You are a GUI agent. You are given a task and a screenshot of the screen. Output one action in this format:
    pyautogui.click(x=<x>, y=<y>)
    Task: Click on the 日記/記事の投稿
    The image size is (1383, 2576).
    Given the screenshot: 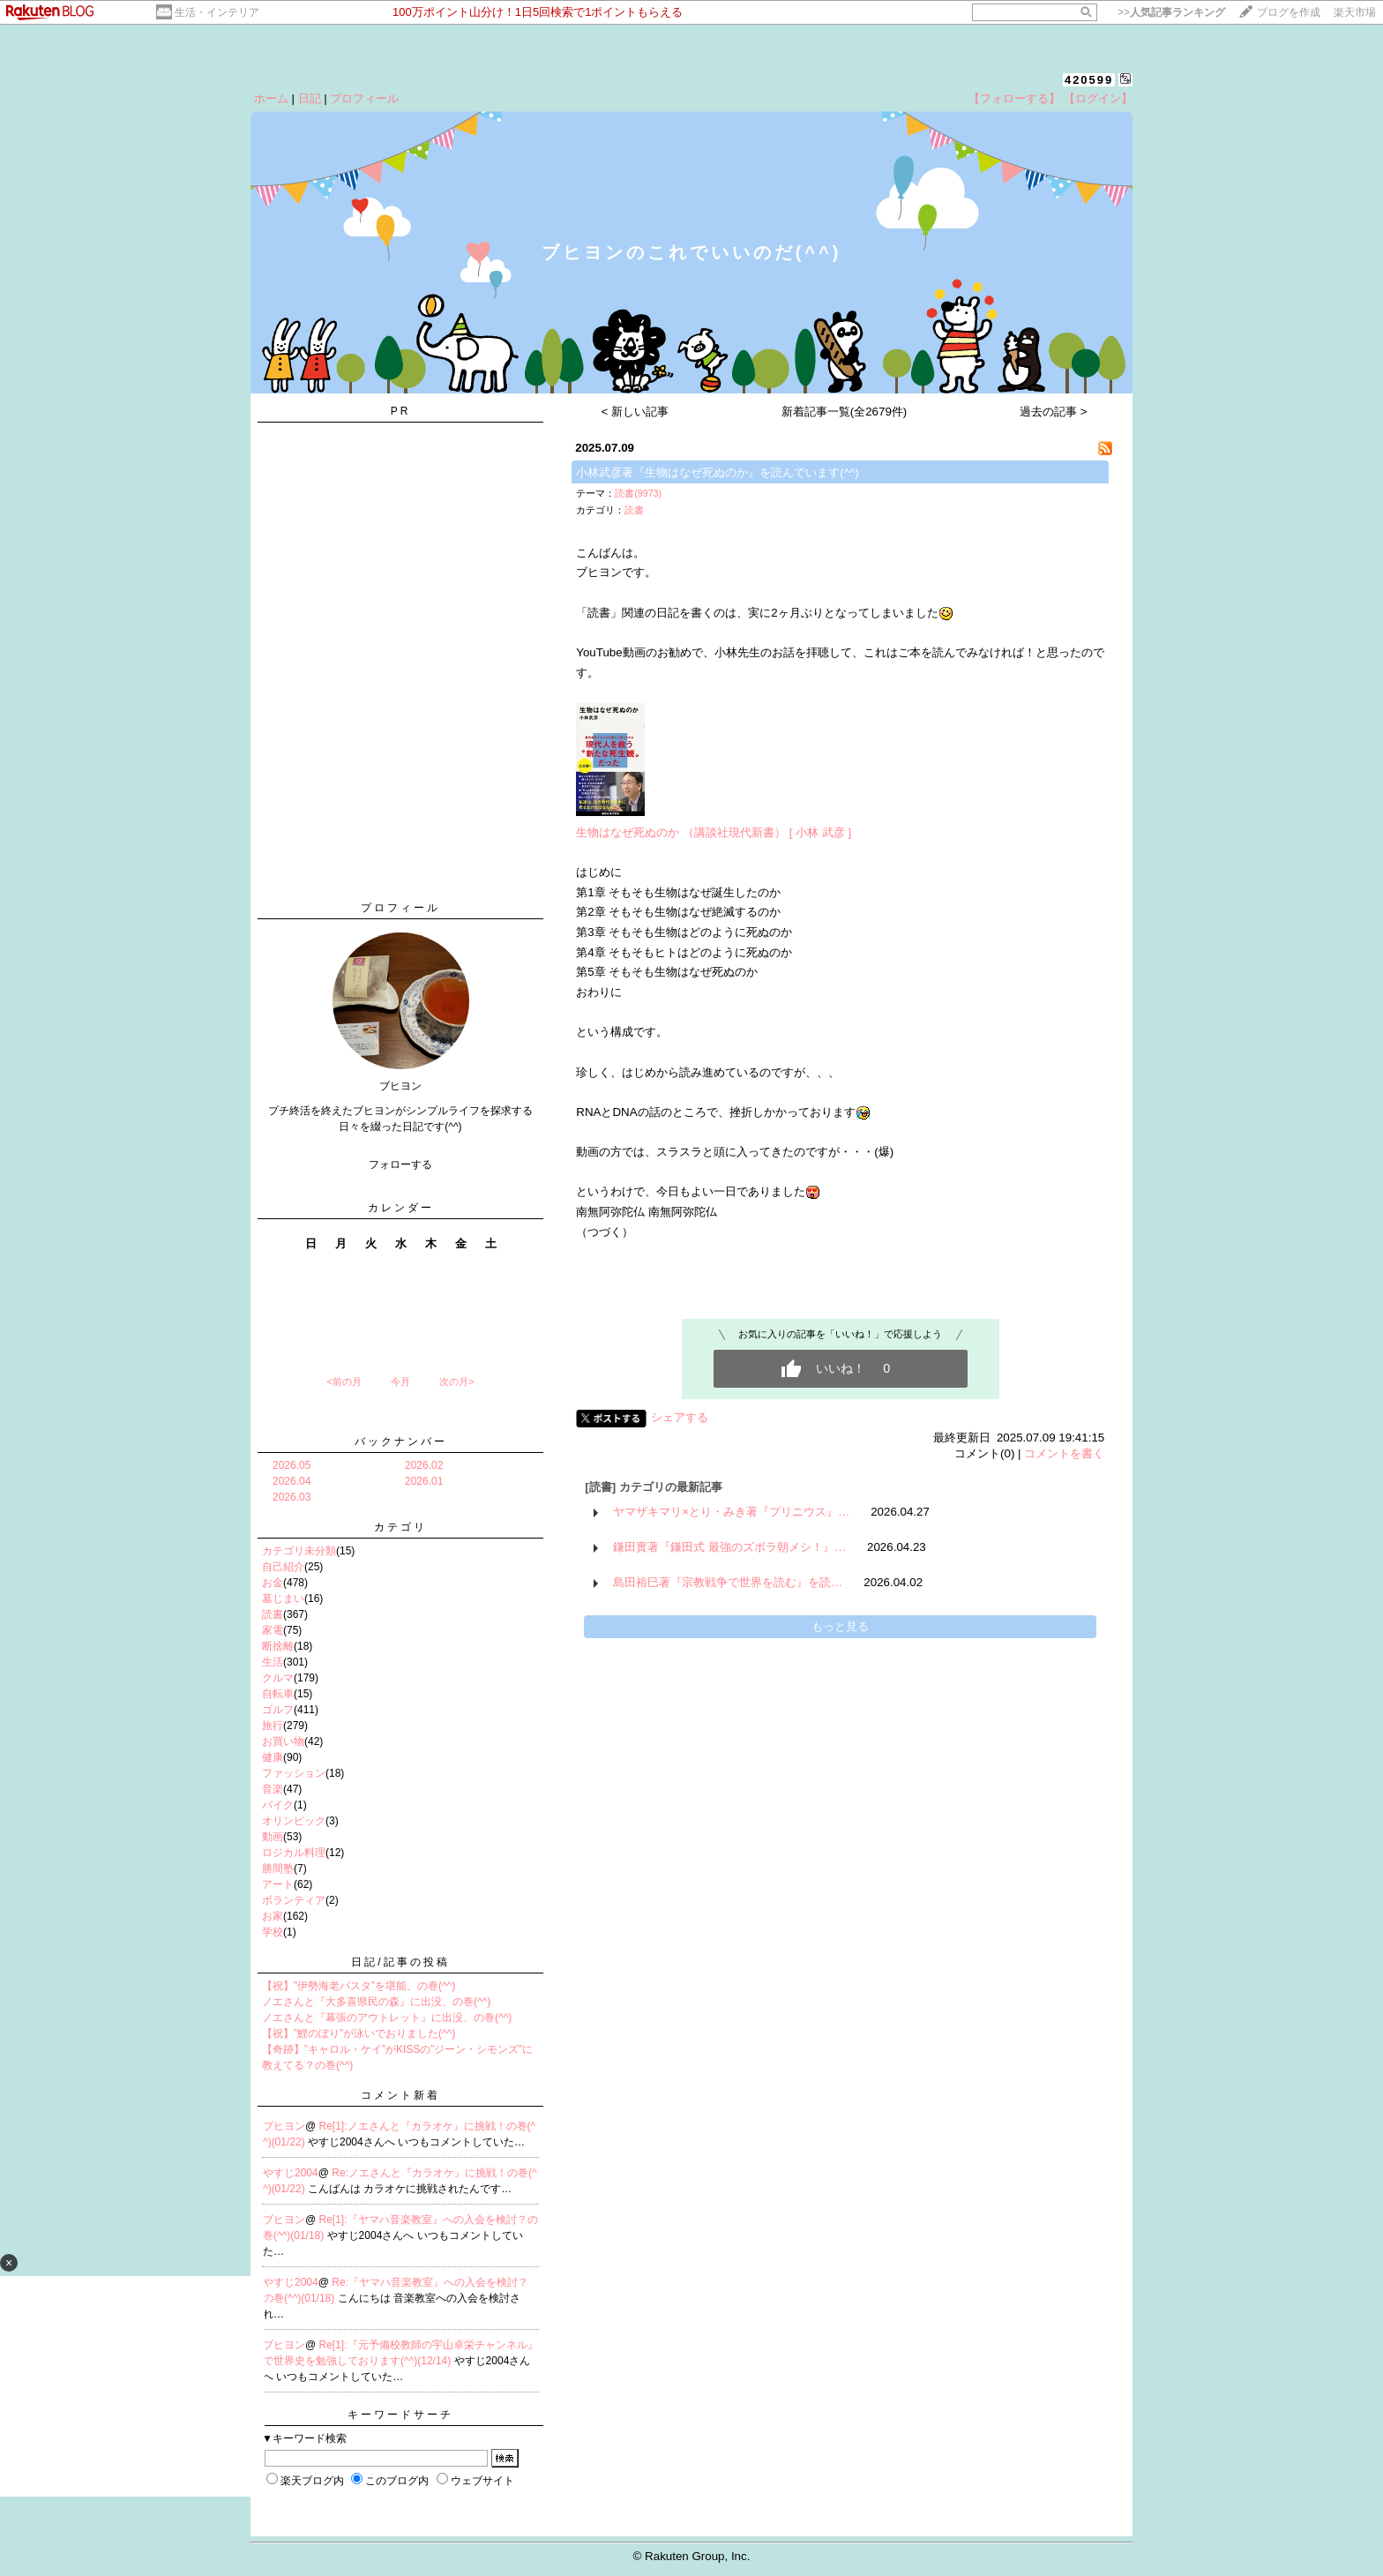 What is the action you would take?
    pyautogui.click(x=400, y=1962)
    